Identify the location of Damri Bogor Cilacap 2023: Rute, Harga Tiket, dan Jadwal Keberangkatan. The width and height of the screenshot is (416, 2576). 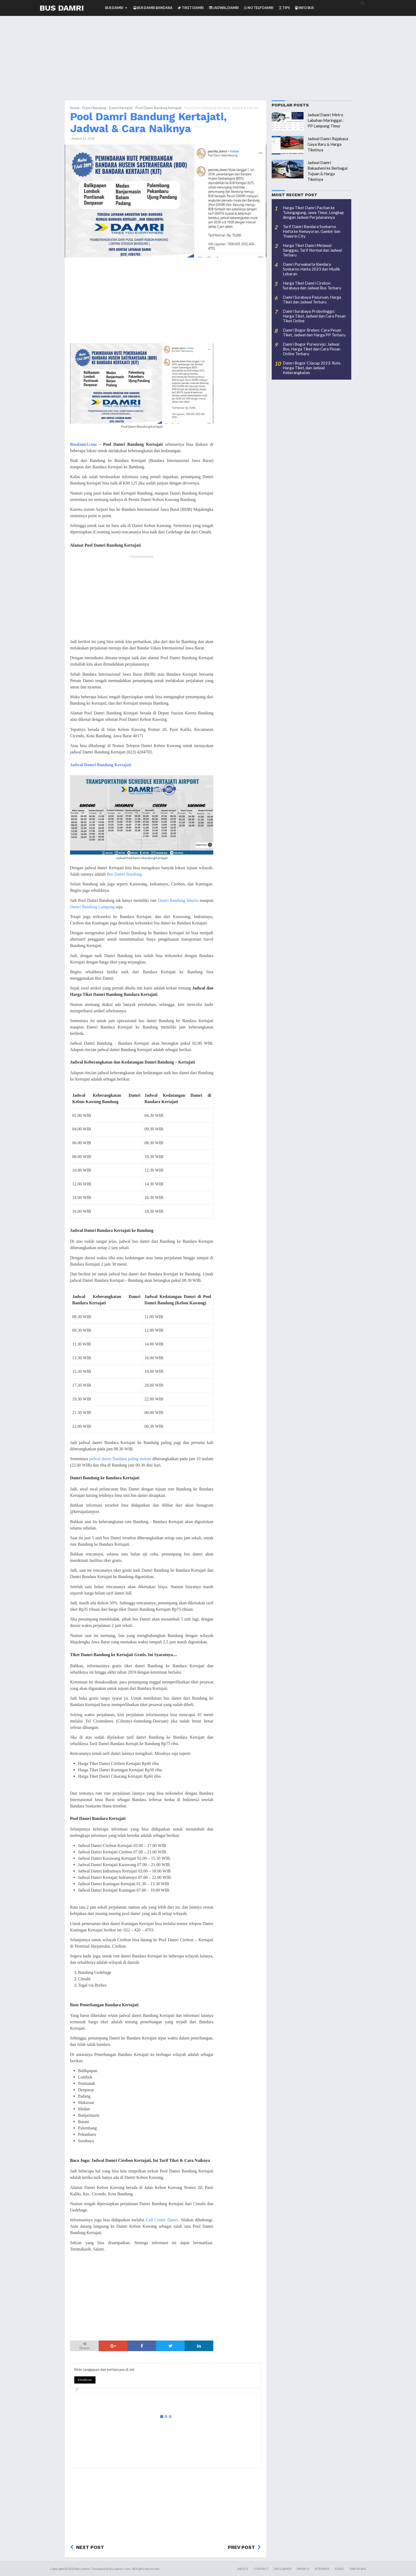
(312, 368).